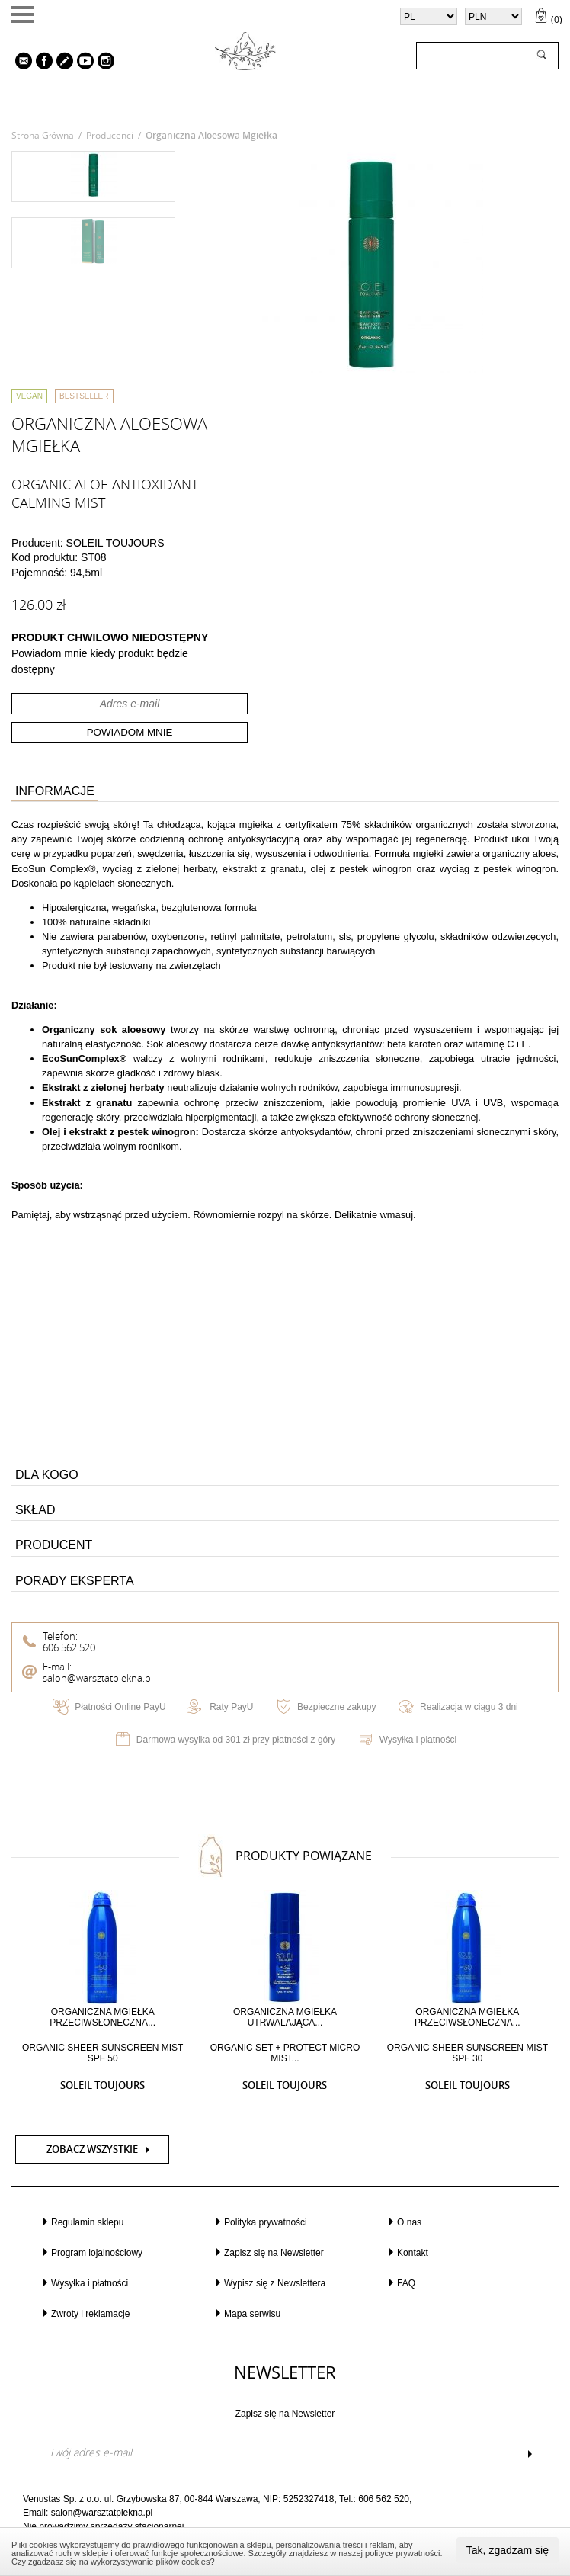 This screenshot has height=2576, width=570. What do you see at coordinates (109, 135) in the screenshot?
I see `Producenci` at bounding box center [109, 135].